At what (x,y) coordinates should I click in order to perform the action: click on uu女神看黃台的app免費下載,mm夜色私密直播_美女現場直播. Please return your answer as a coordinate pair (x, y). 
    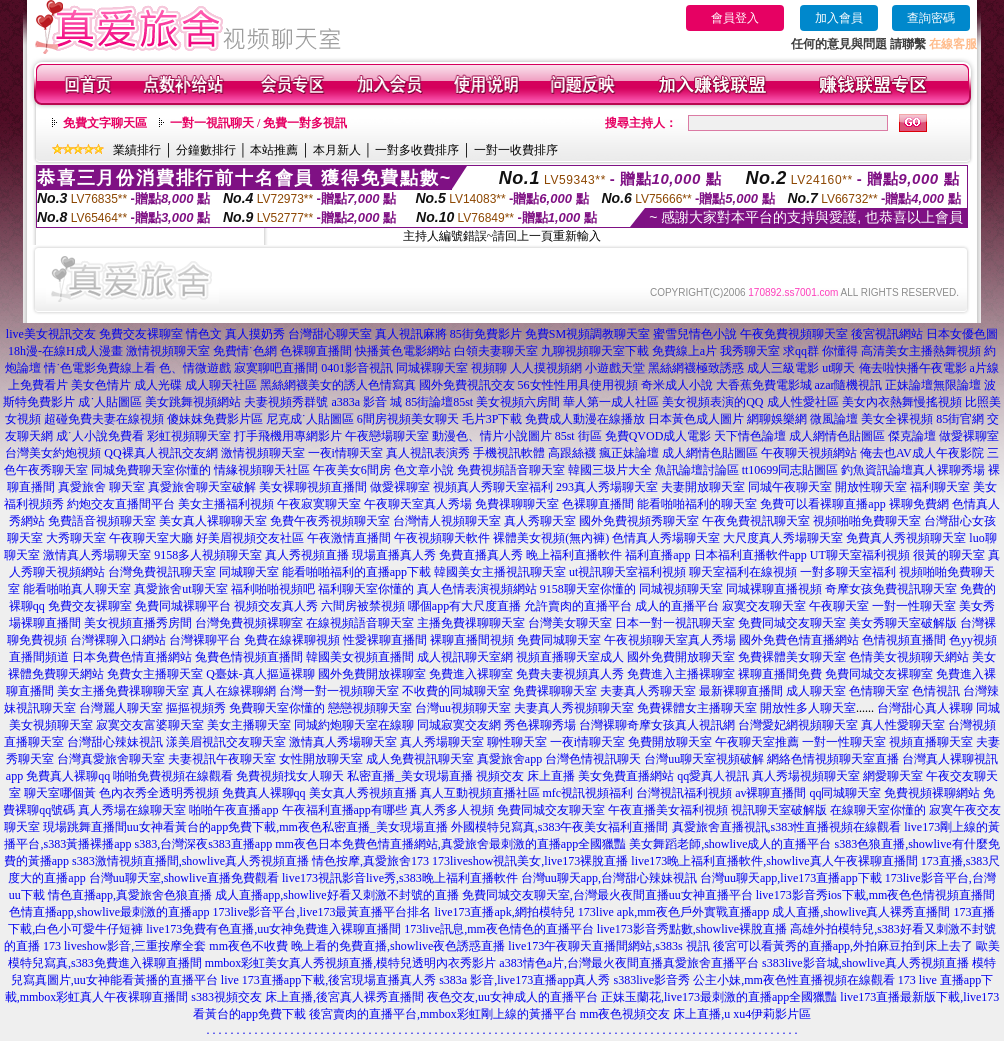
    Looking at the image, I should click on (287, 827).